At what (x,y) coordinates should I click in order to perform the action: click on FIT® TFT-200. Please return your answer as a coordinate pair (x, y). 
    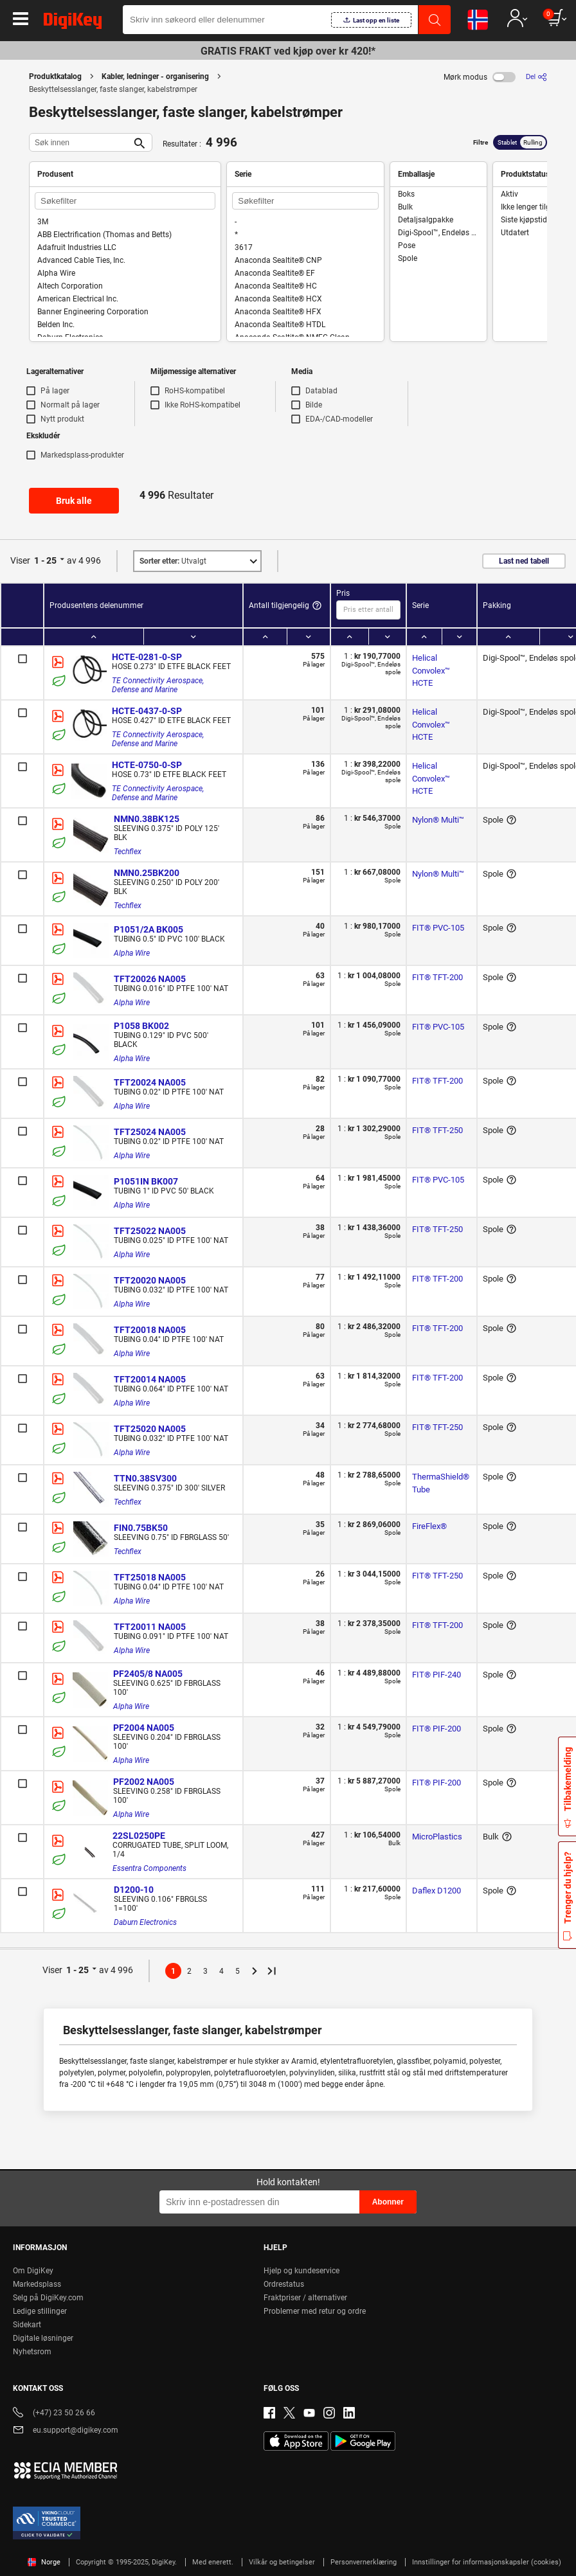
    Looking at the image, I should click on (437, 977).